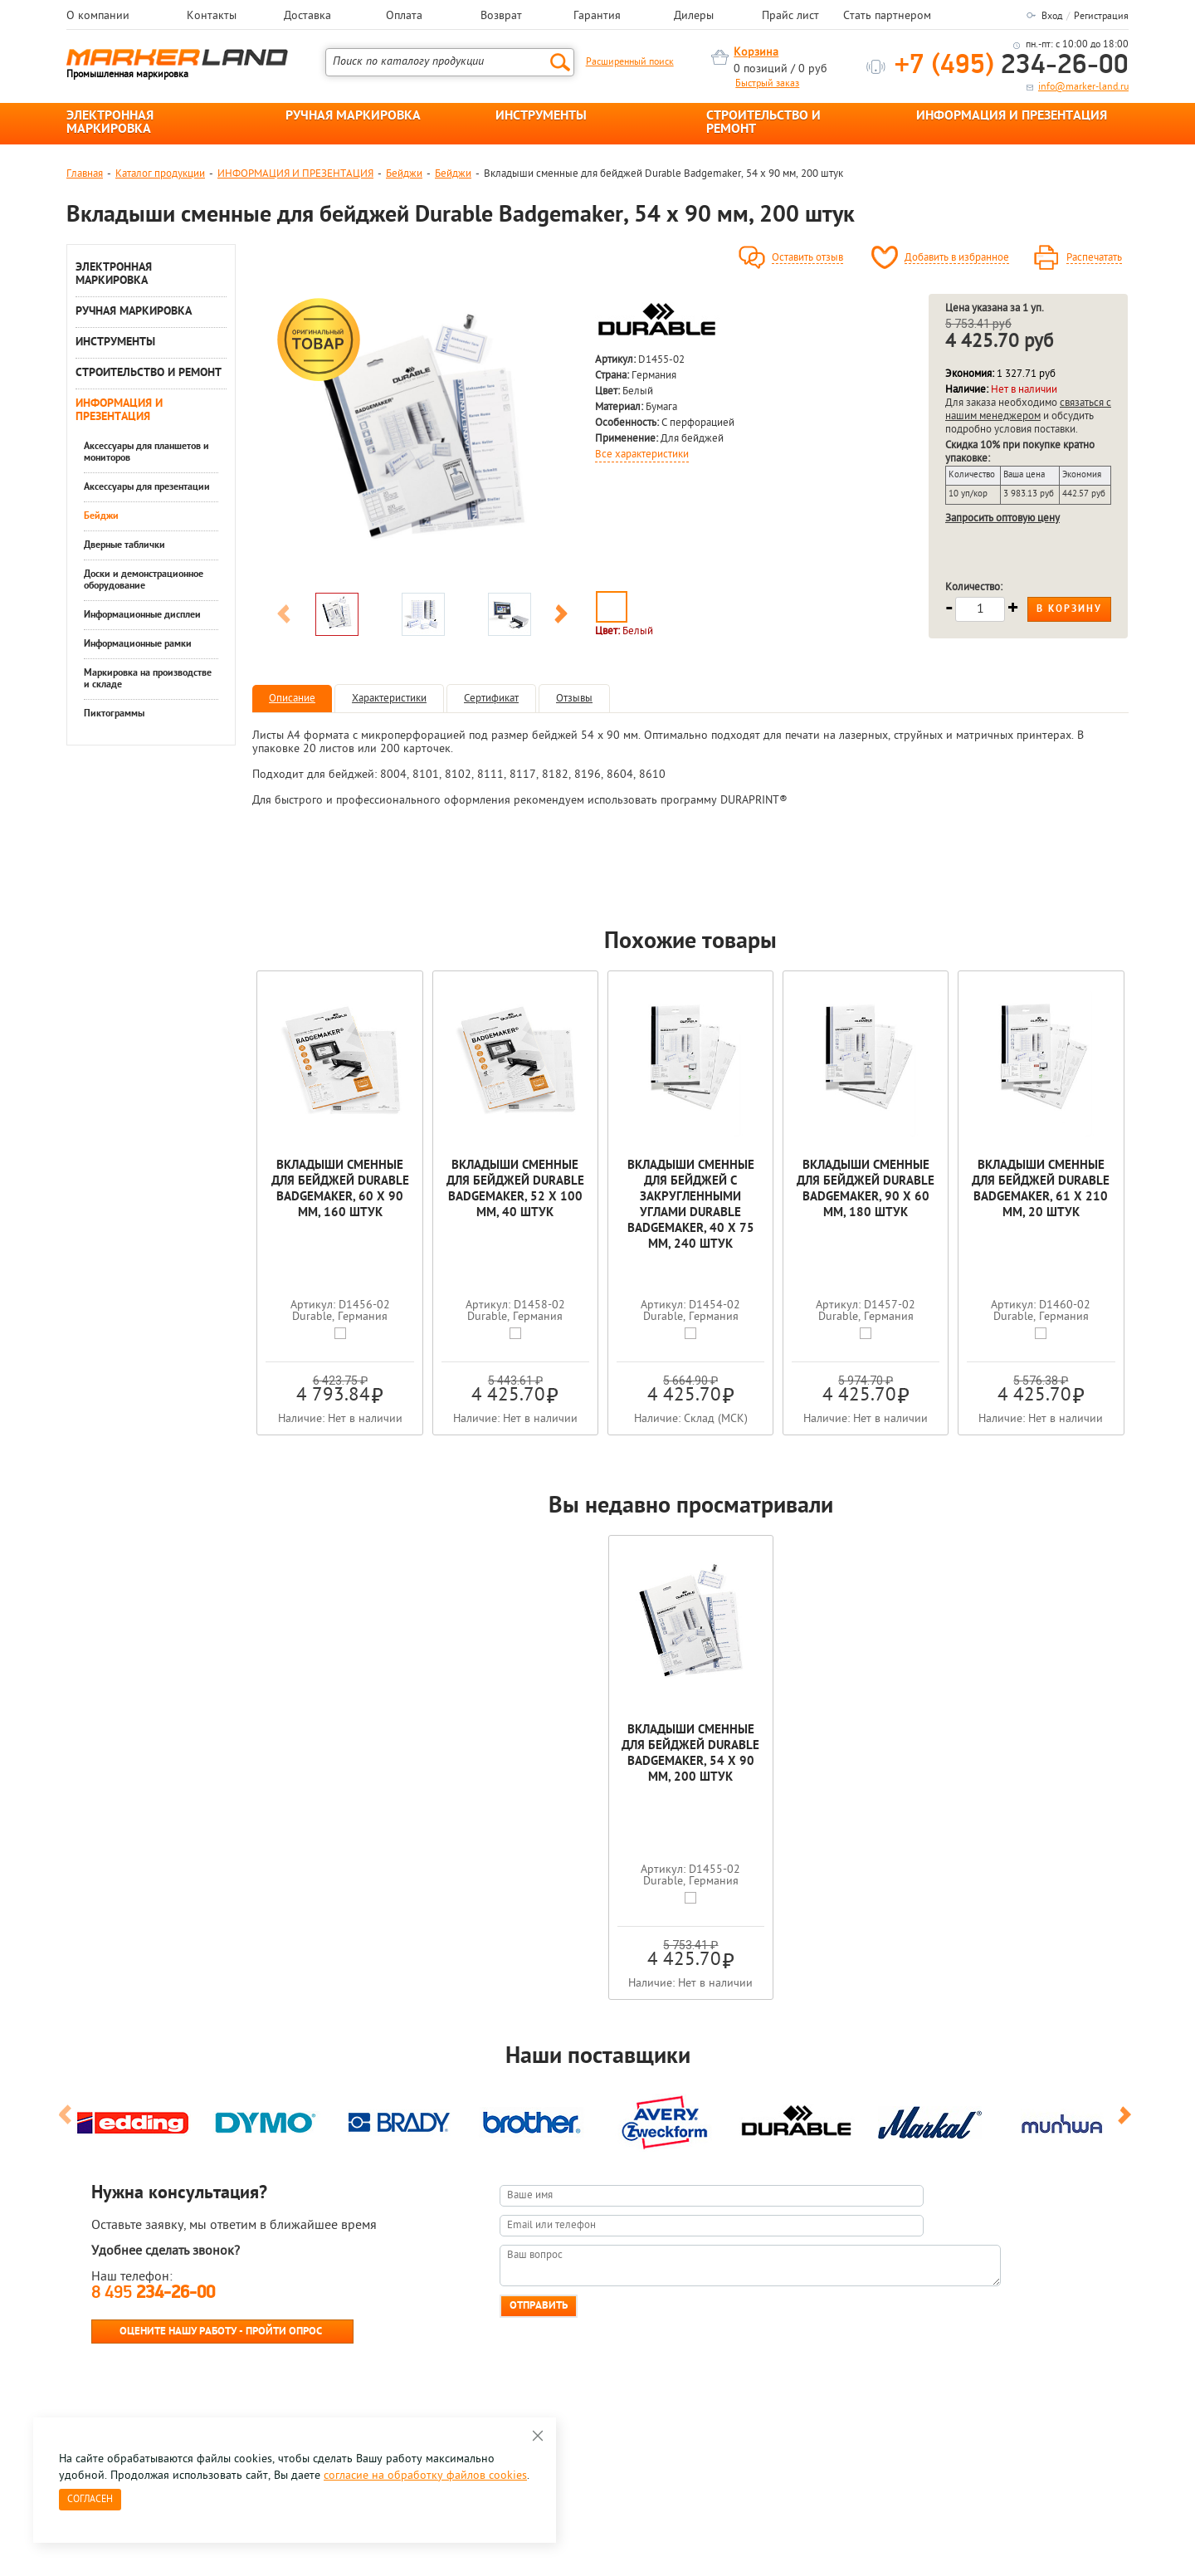 Image resolution: width=1195 pixels, height=2576 pixels. Describe the element at coordinates (292, 699) in the screenshot. I see `Описание` at that location.